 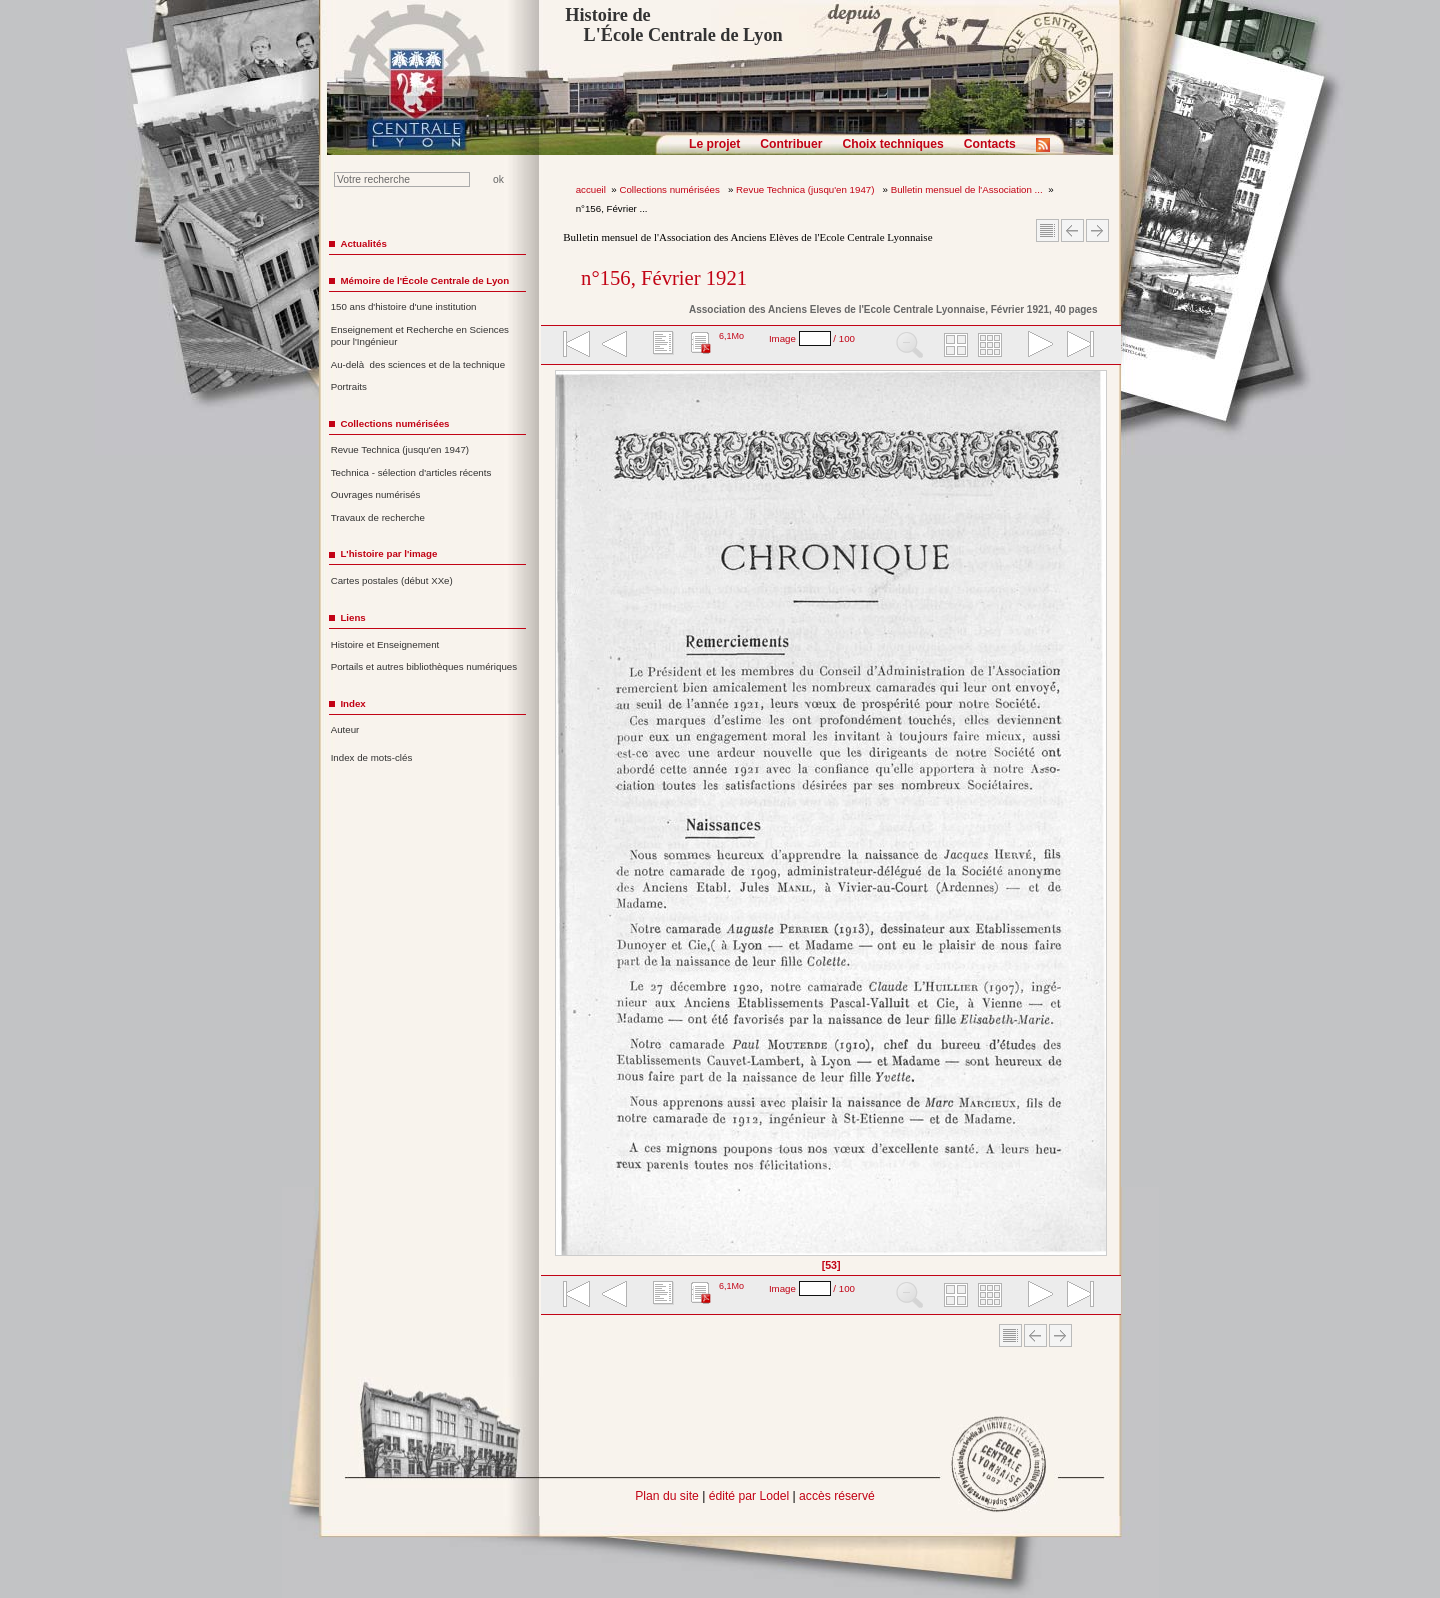 What do you see at coordinates (591, 189) in the screenshot?
I see `accueil` at bounding box center [591, 189].